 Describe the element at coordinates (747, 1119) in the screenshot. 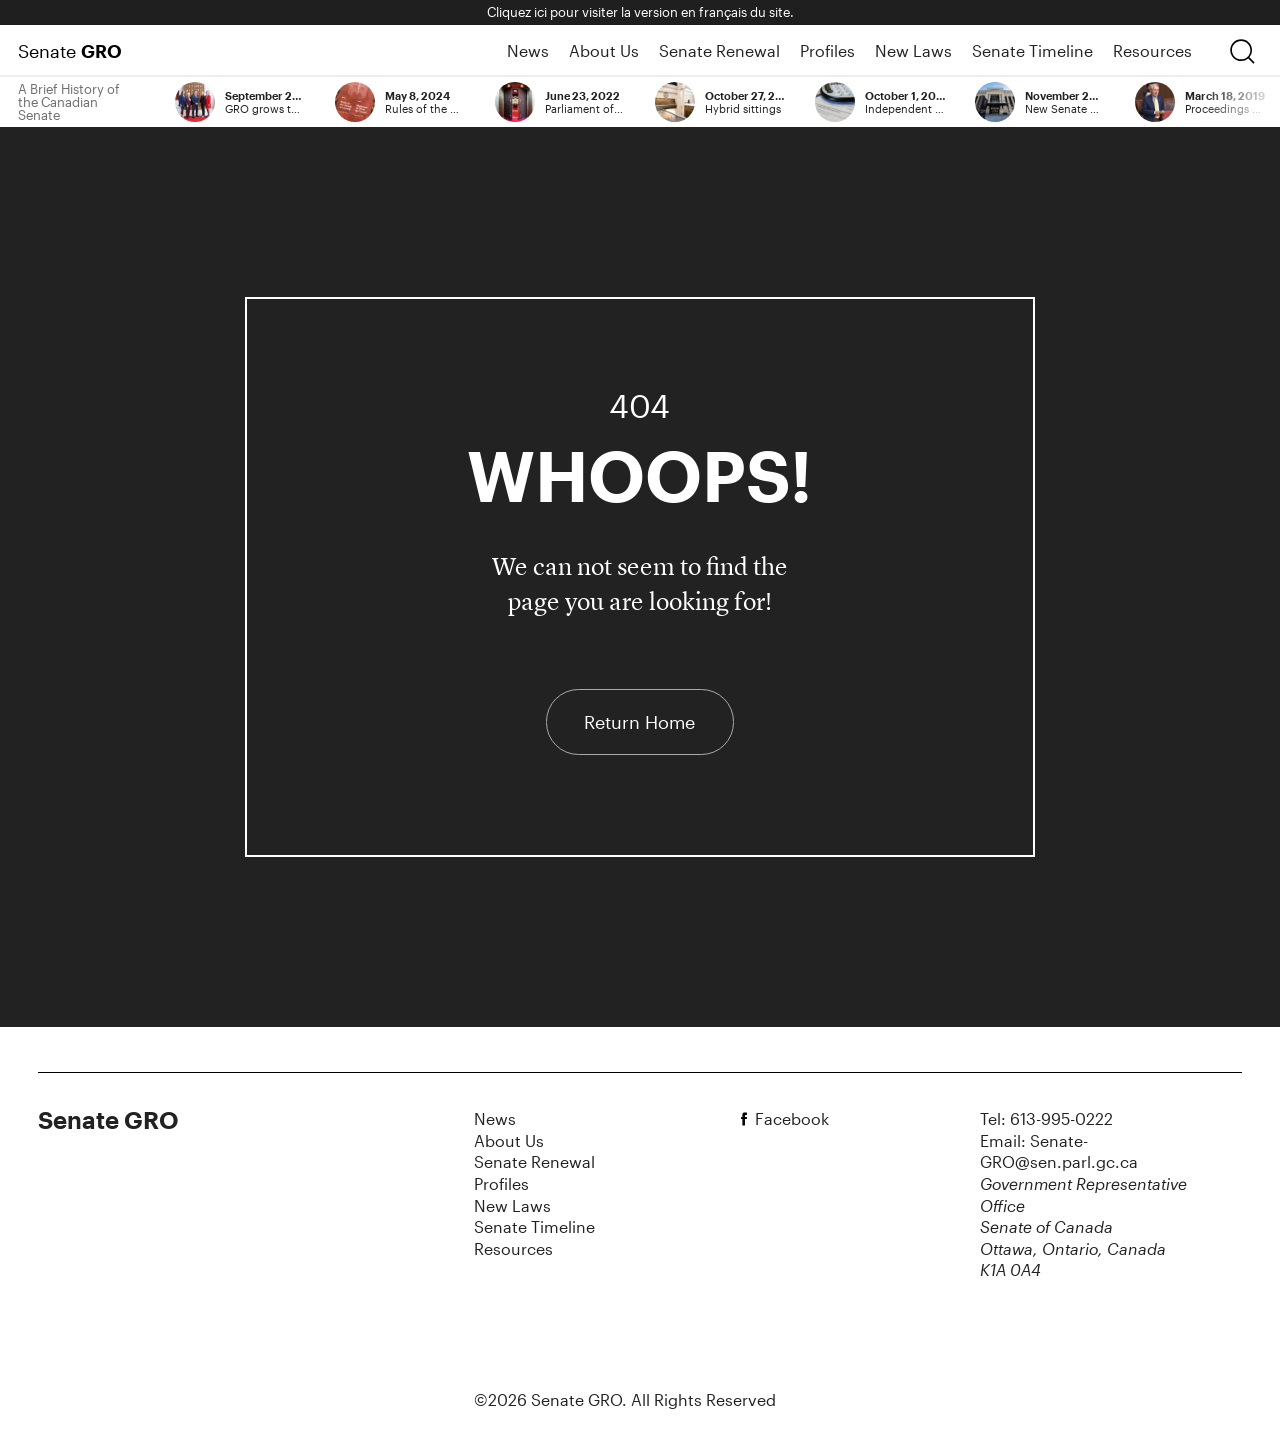

I see `[facebook]` at that location.